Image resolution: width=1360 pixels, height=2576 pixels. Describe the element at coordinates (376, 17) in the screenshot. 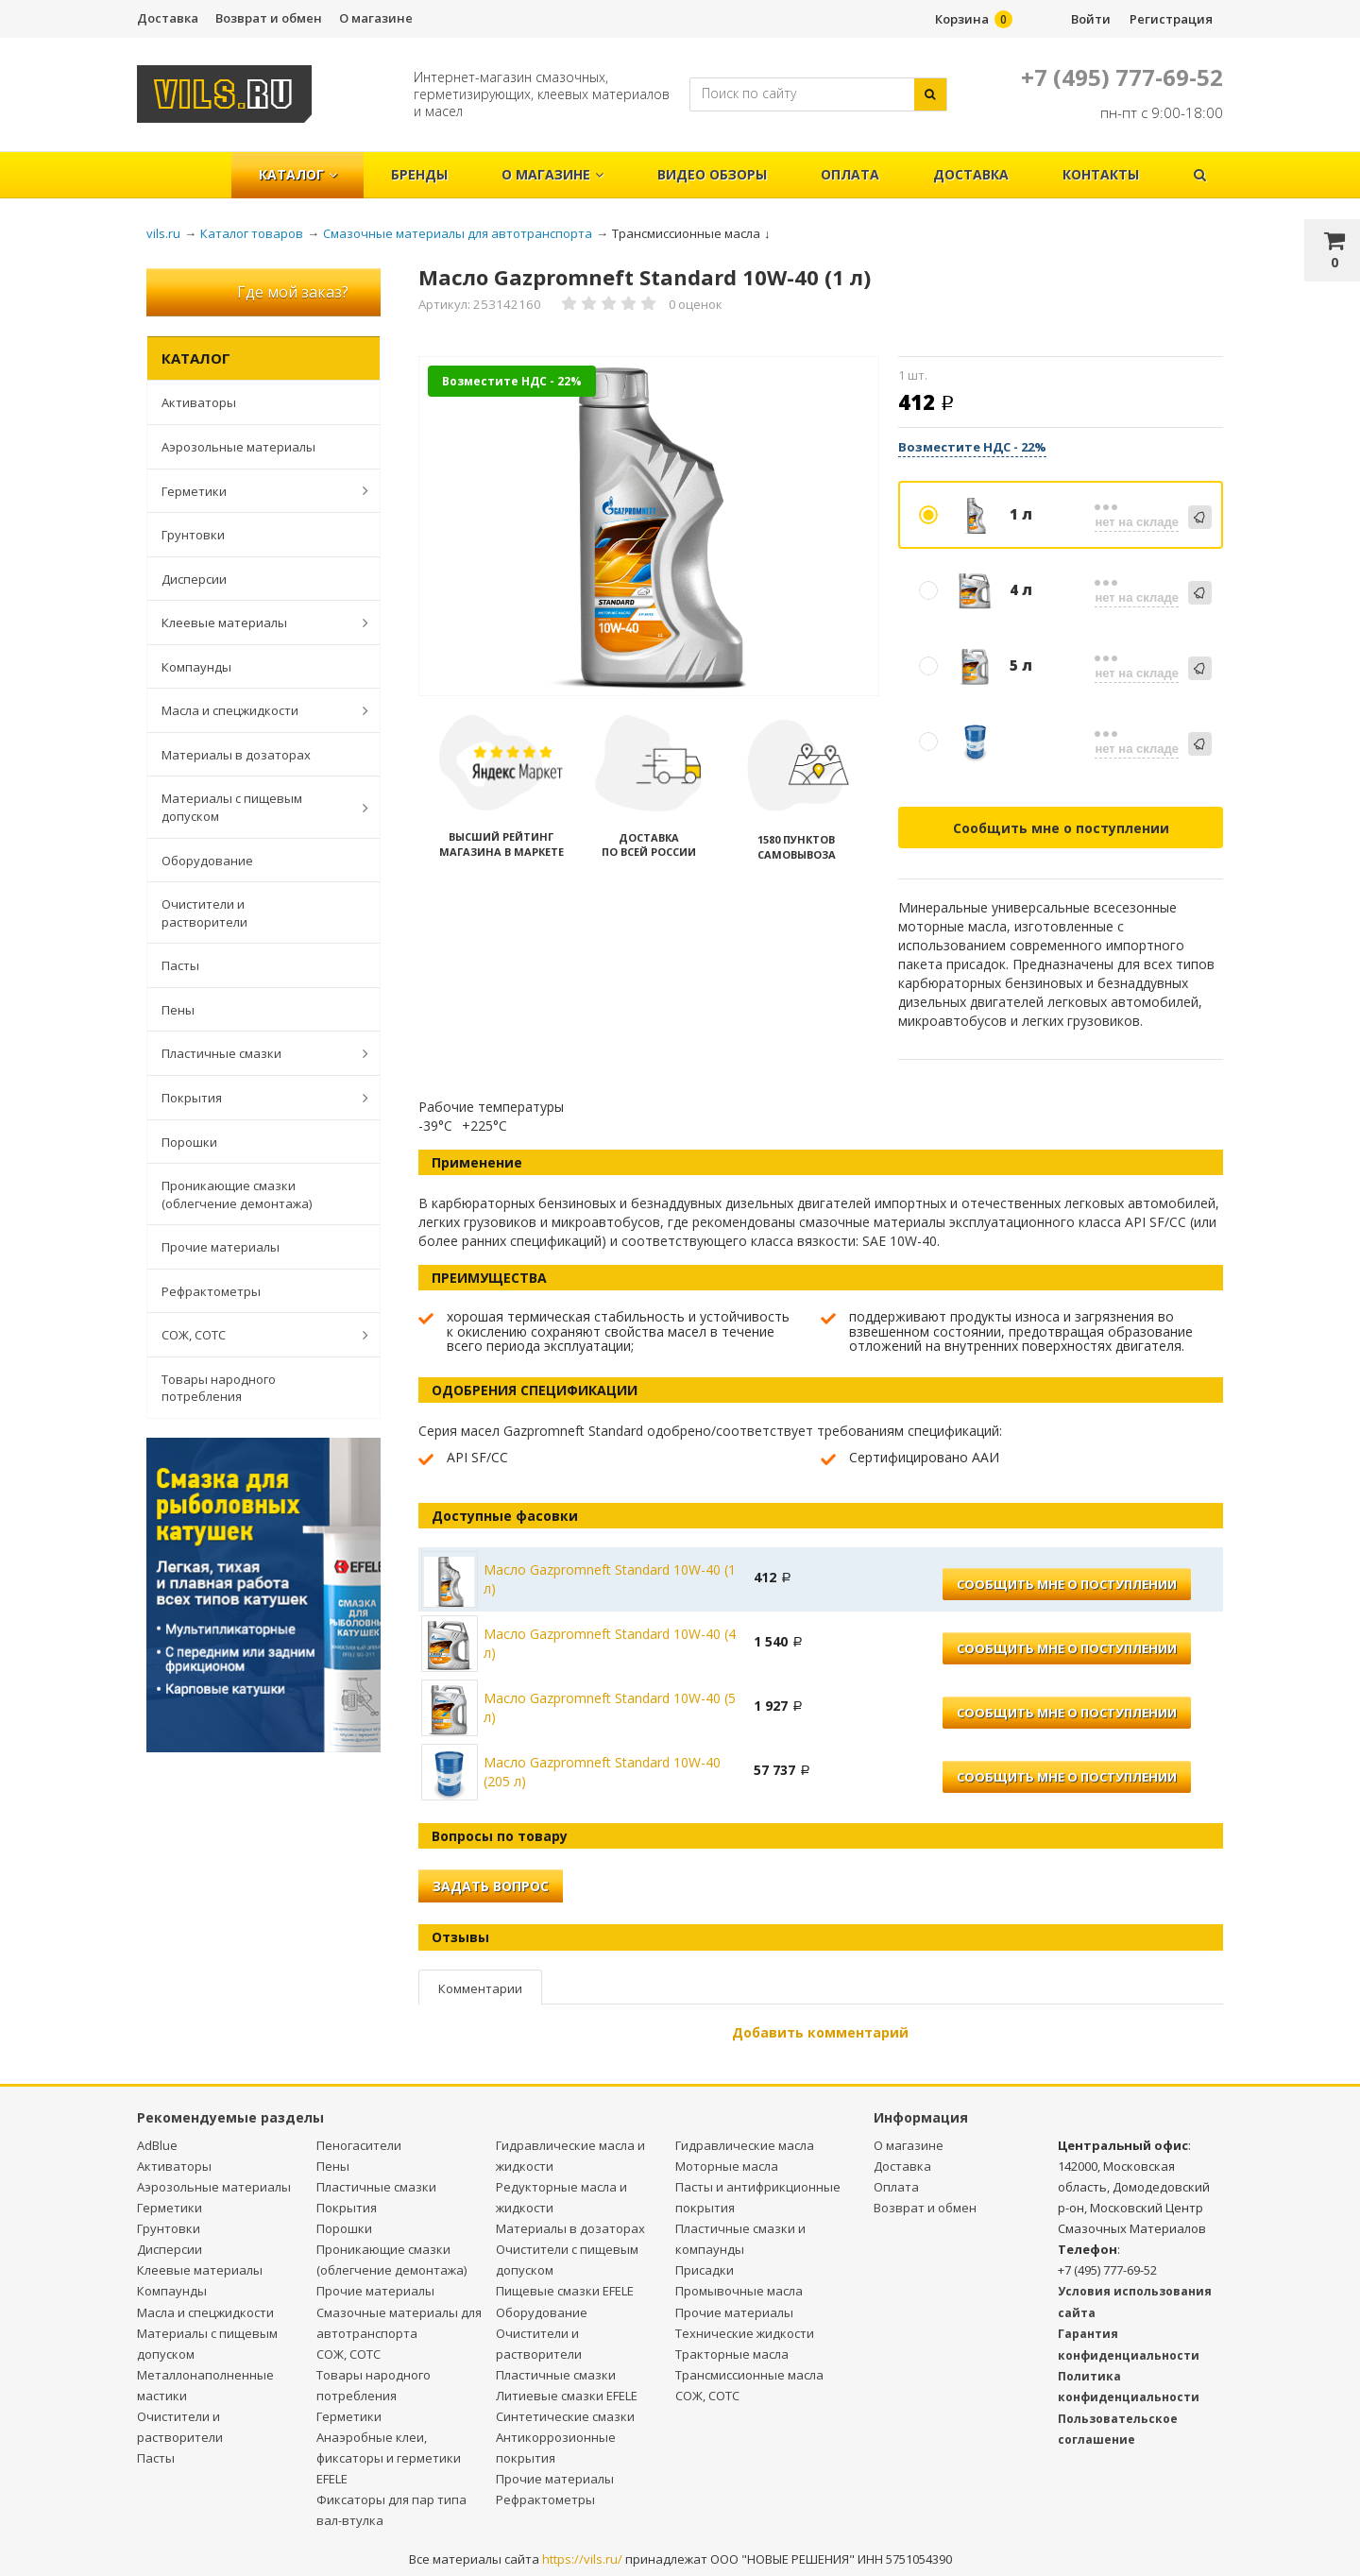

I see `О магазине` at that location.